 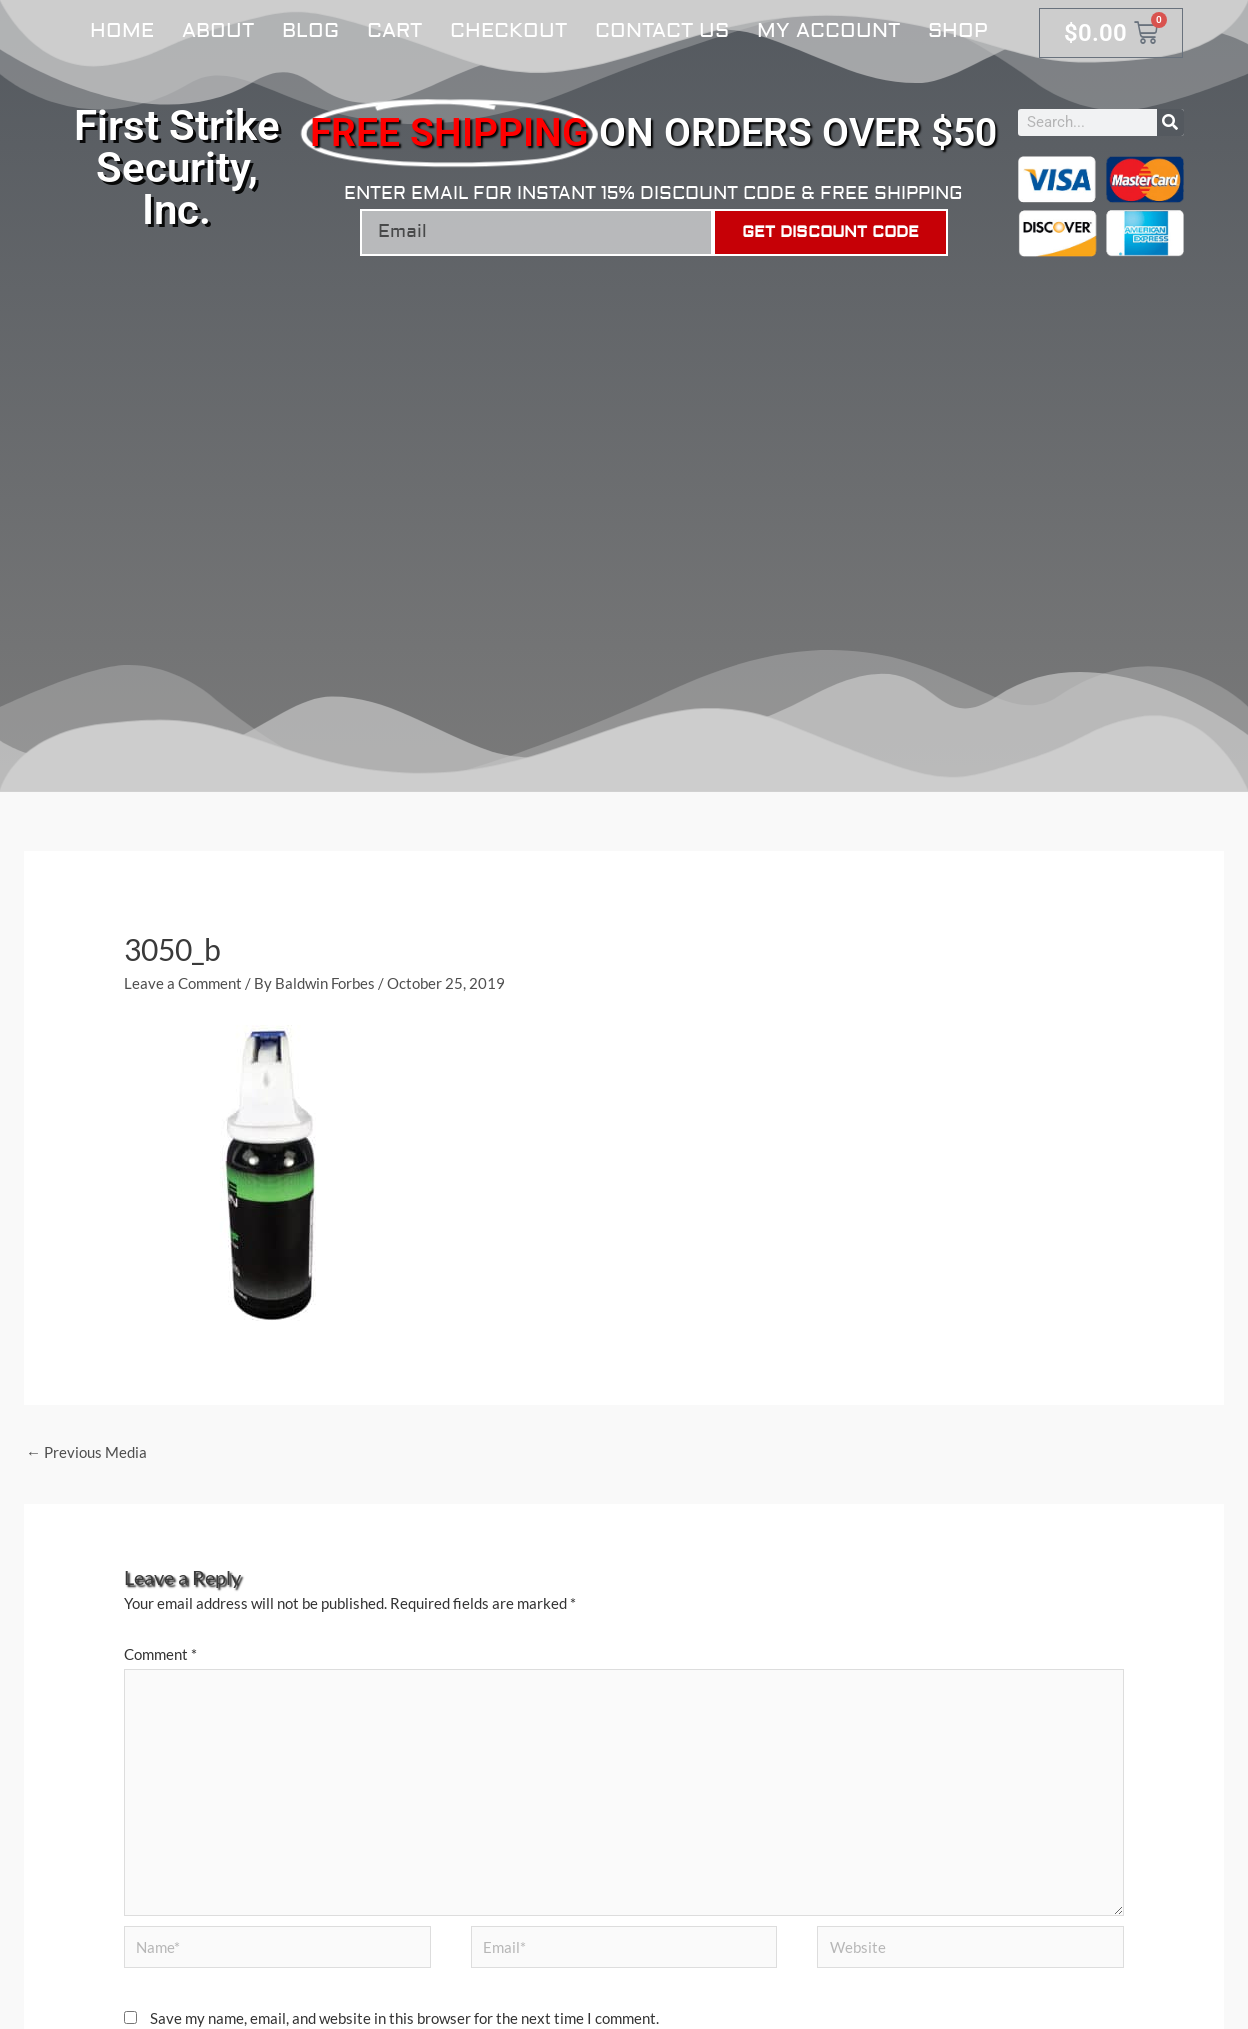 What do you see at coordinates (310, 30) in the screenshot?
I see `Blog` at bounding box center [310, 30].